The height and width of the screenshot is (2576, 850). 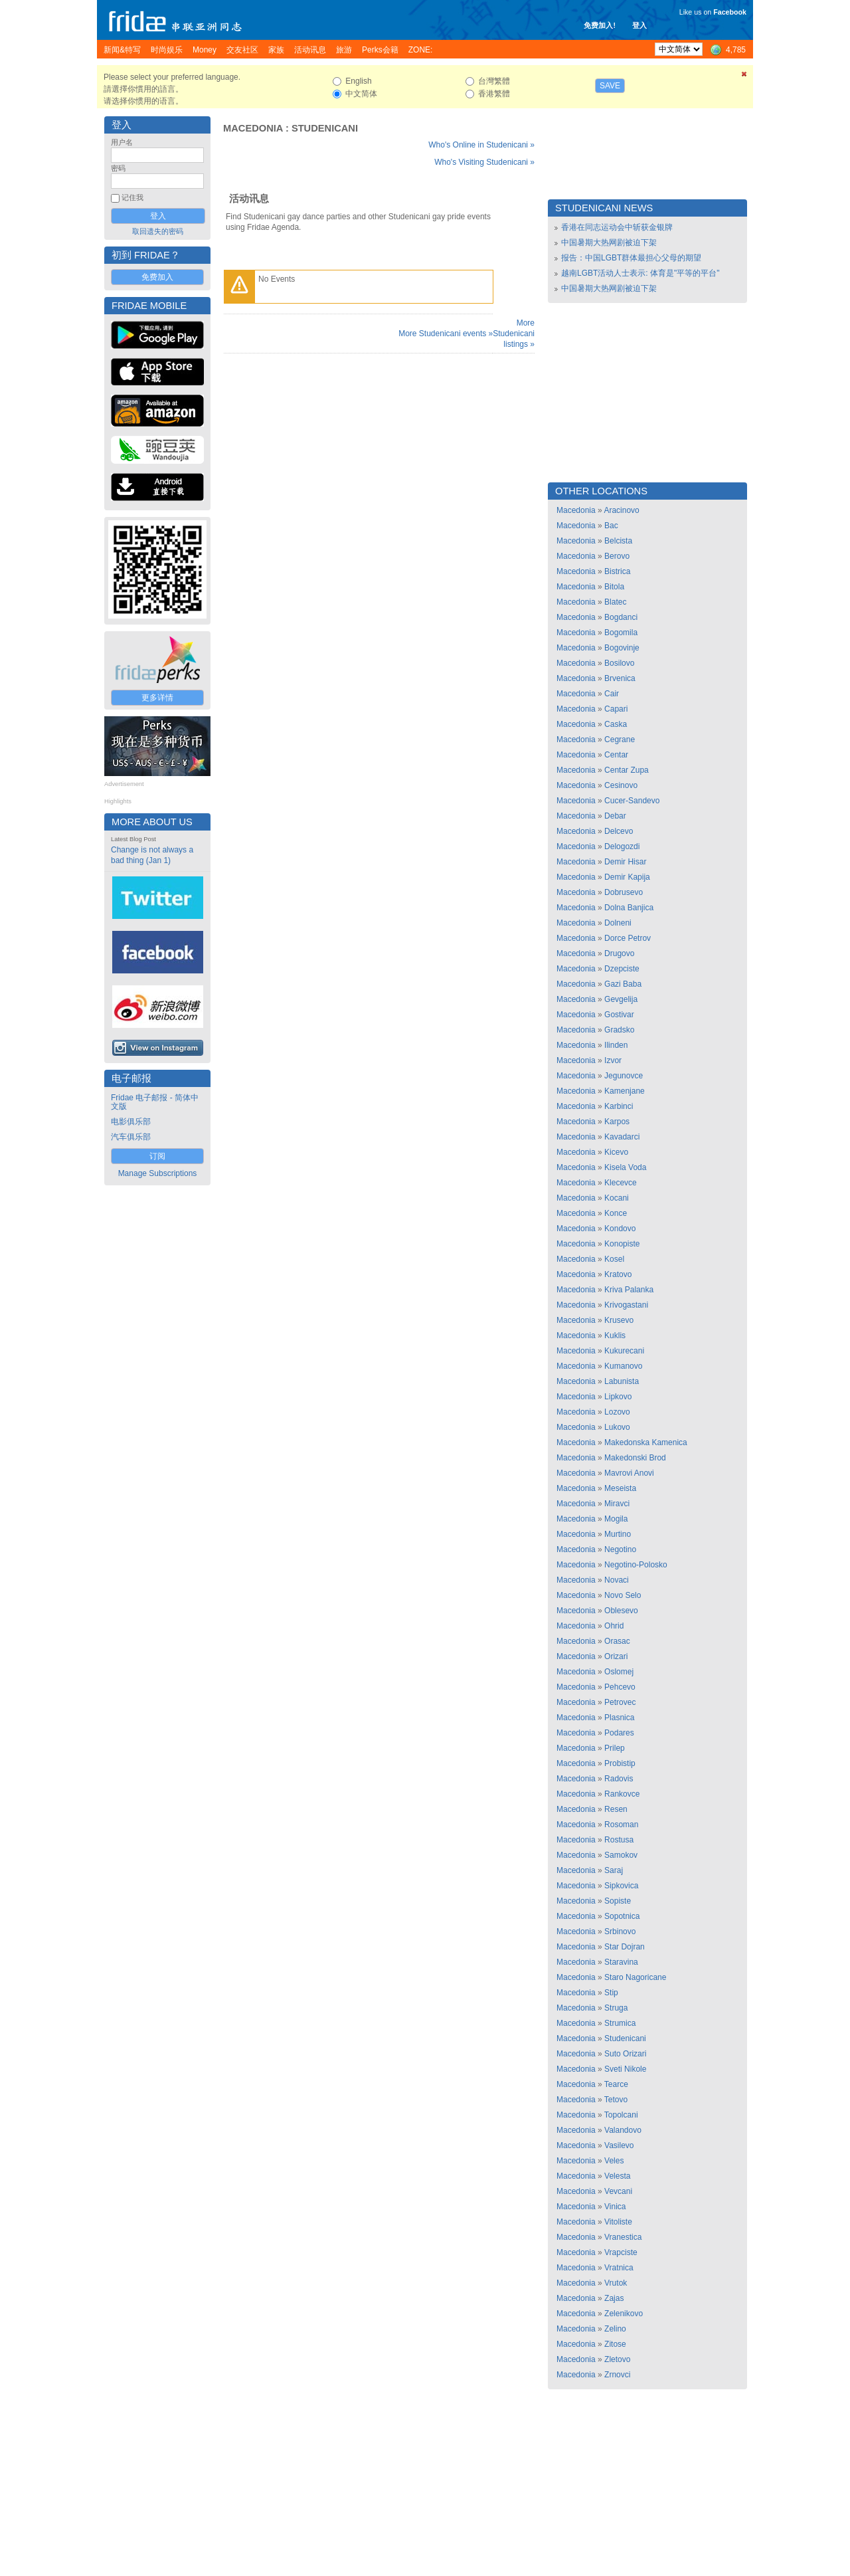 I want to click on 报告：中国LGBT群体最担心父母的期望, so click(x=631, y=257).